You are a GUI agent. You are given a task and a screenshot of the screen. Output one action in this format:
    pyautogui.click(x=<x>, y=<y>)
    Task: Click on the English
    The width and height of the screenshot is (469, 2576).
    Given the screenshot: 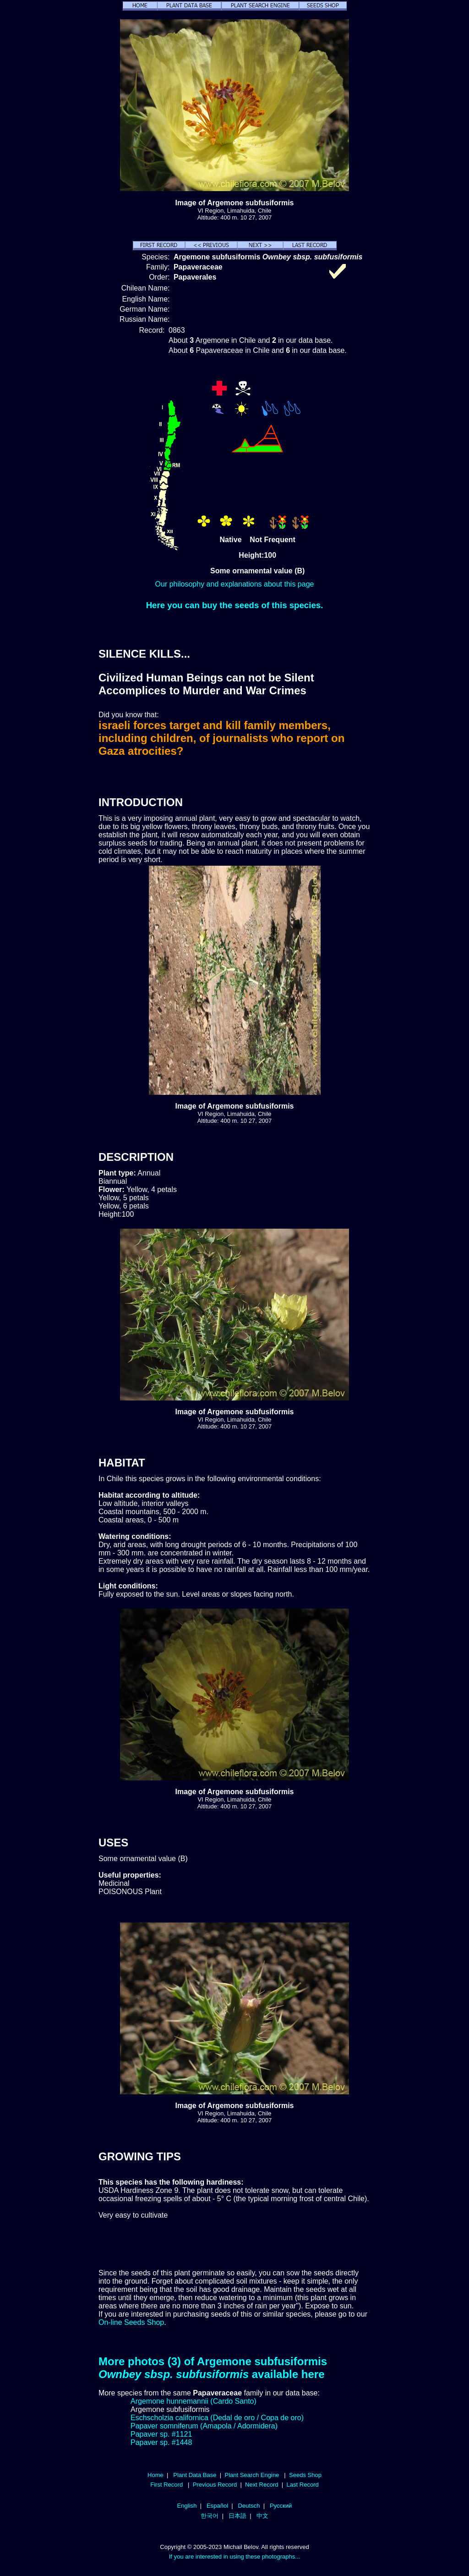 What is the action you would take?
    pyautogui.click(x=187, y=2505)
    